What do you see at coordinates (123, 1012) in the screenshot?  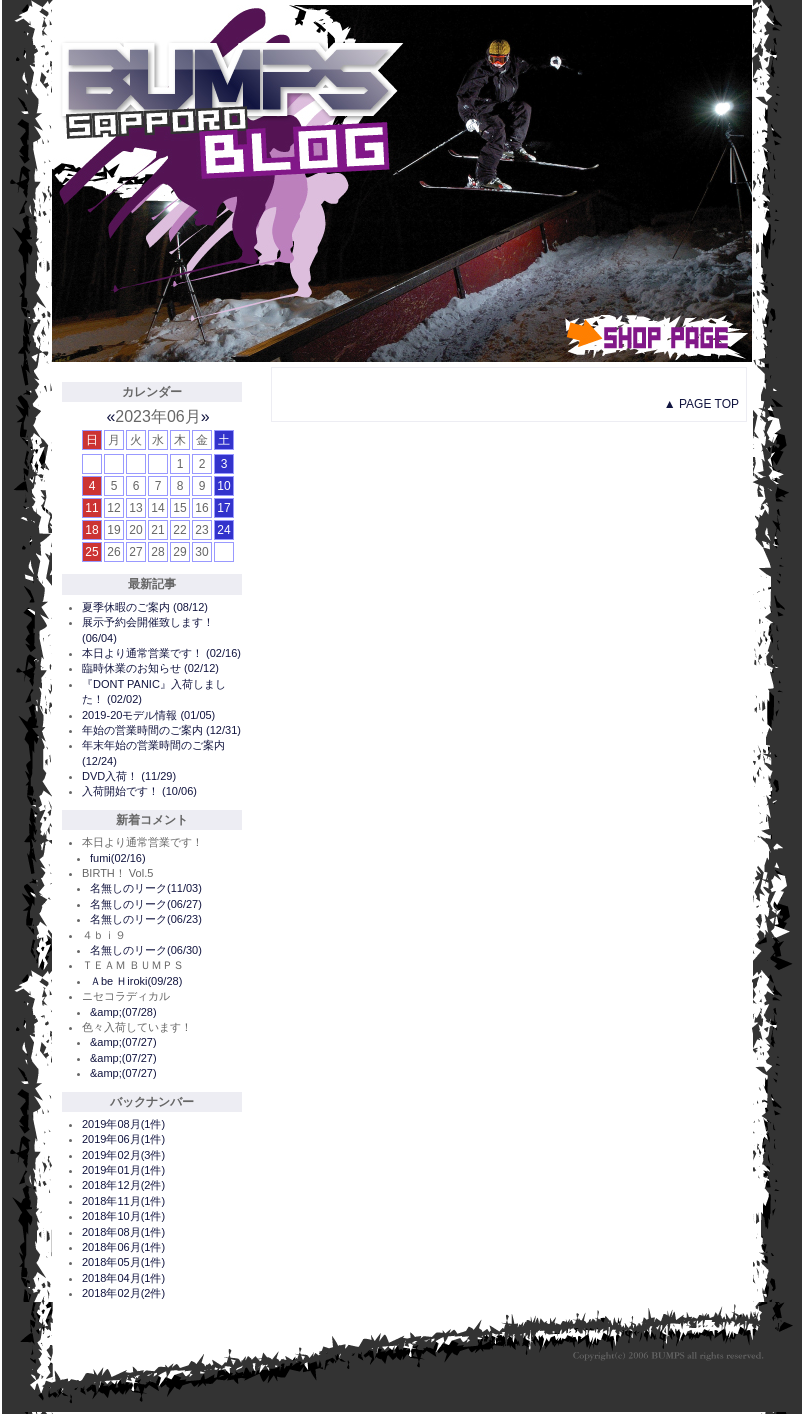 I see `&amp;(07/28)` at bounding box center [123, 1012].